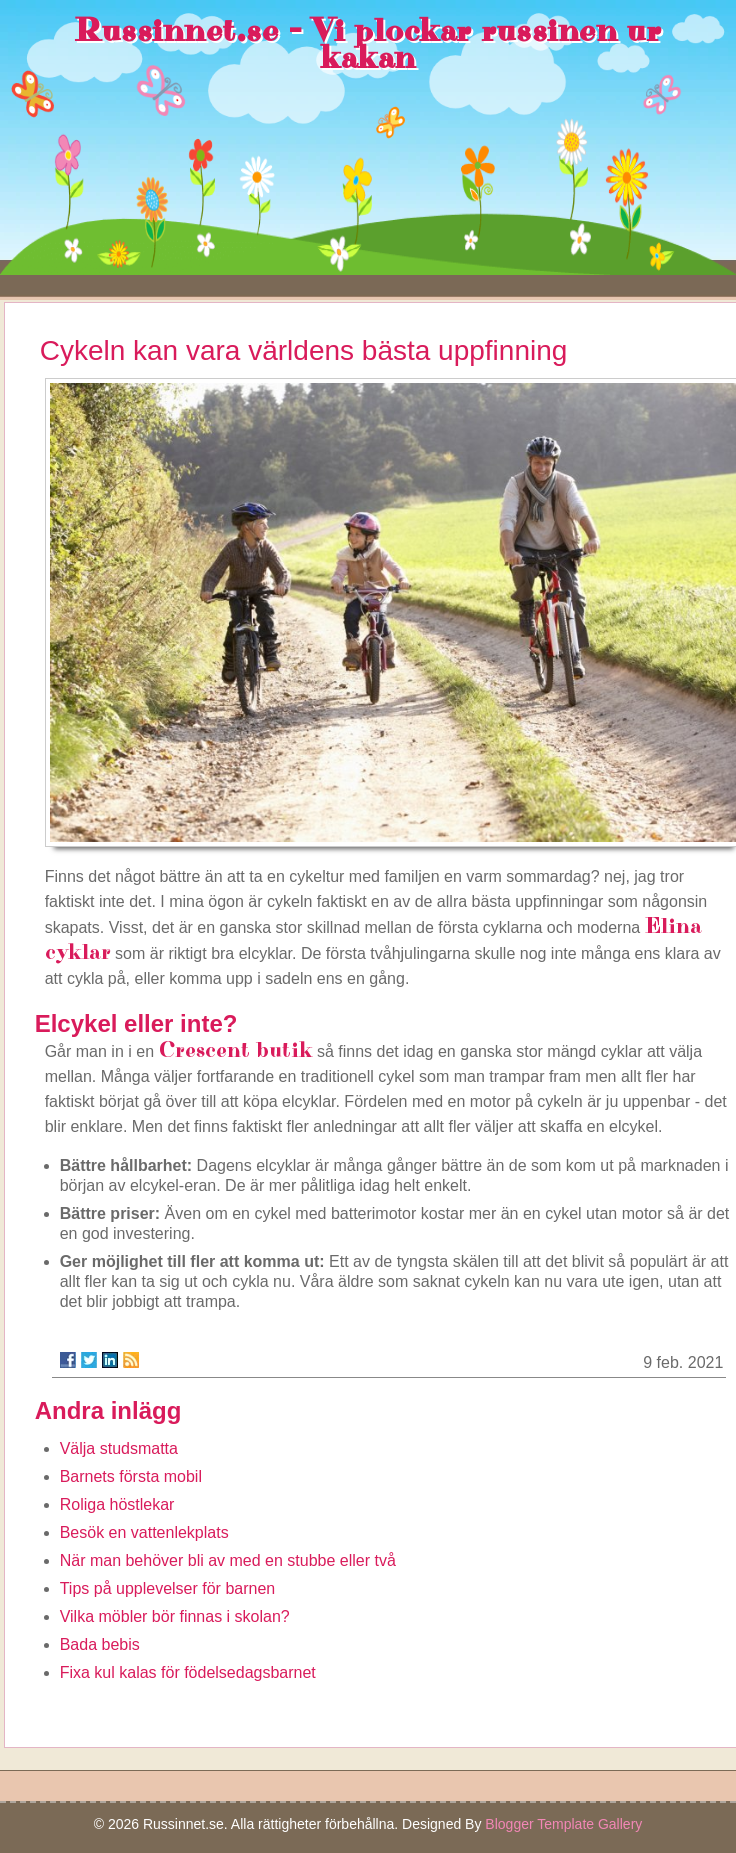  Describe the element at coordinates (100, 1644) in the screenshot. I see `Bada bebis` at that location.